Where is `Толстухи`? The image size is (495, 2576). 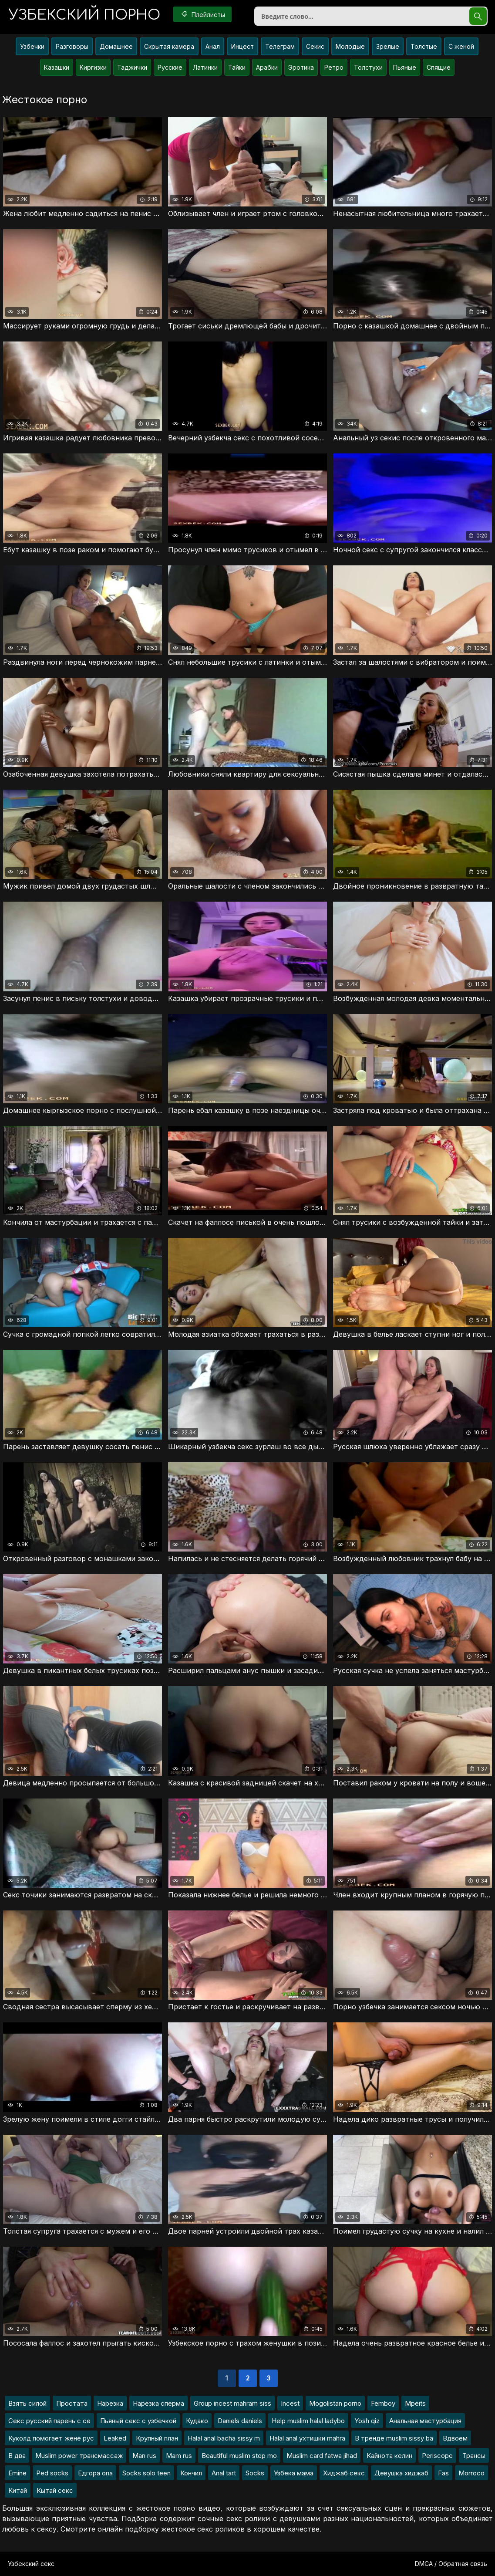
Толстухи is located at coordinates (368, 67).